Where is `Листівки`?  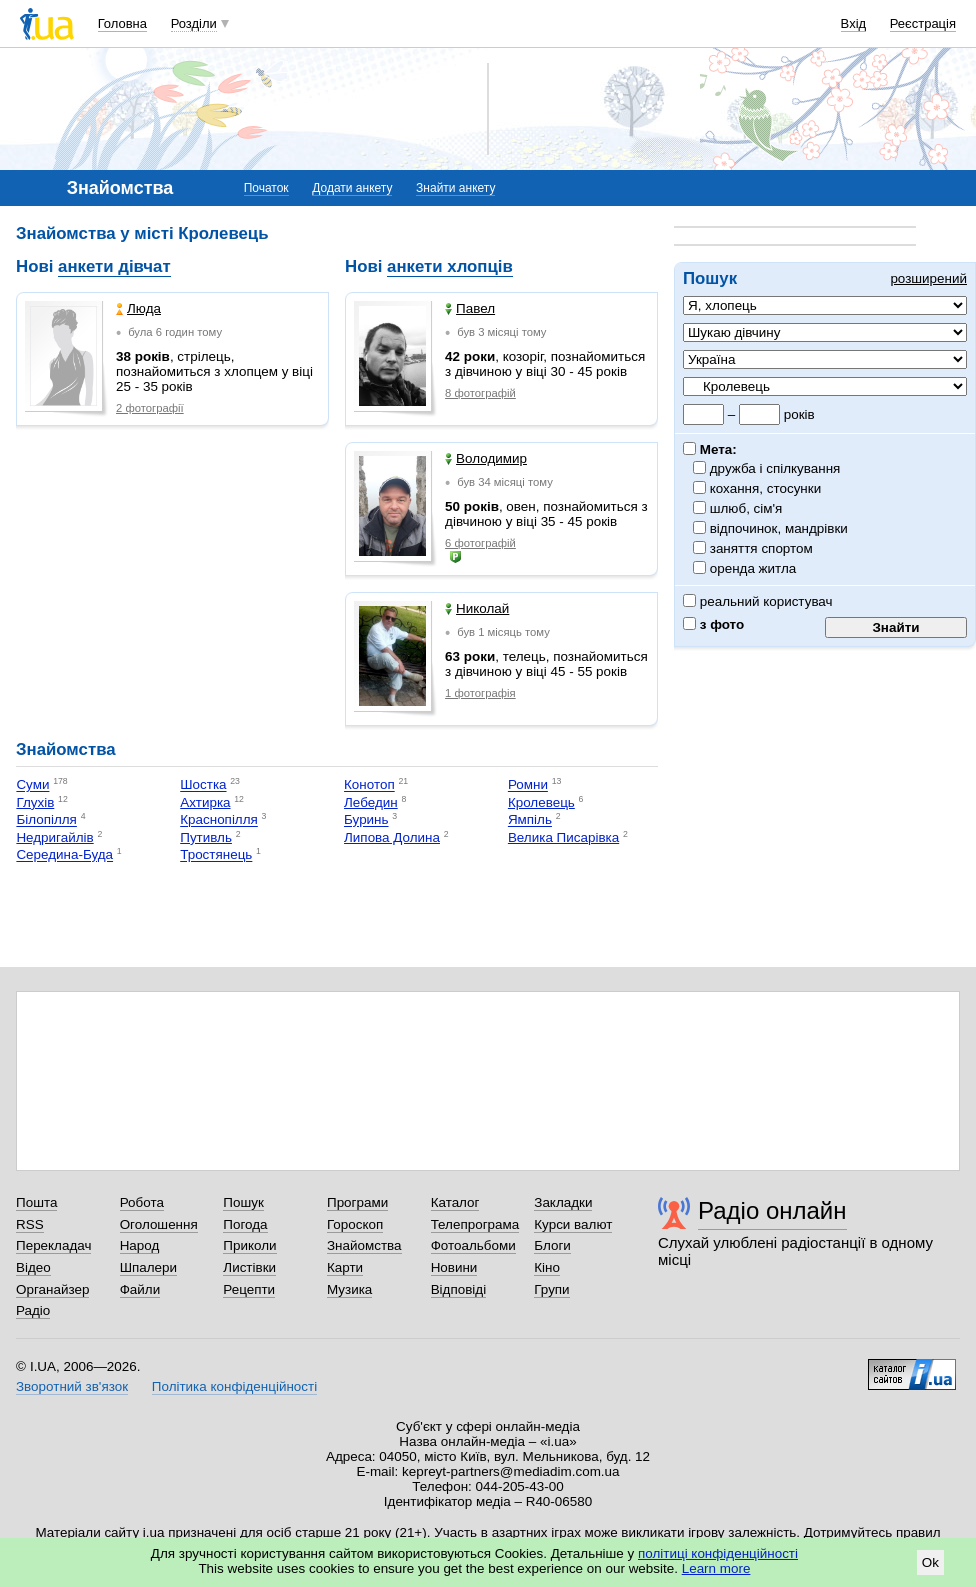
Листівки is located at coordinates (249, 1267).